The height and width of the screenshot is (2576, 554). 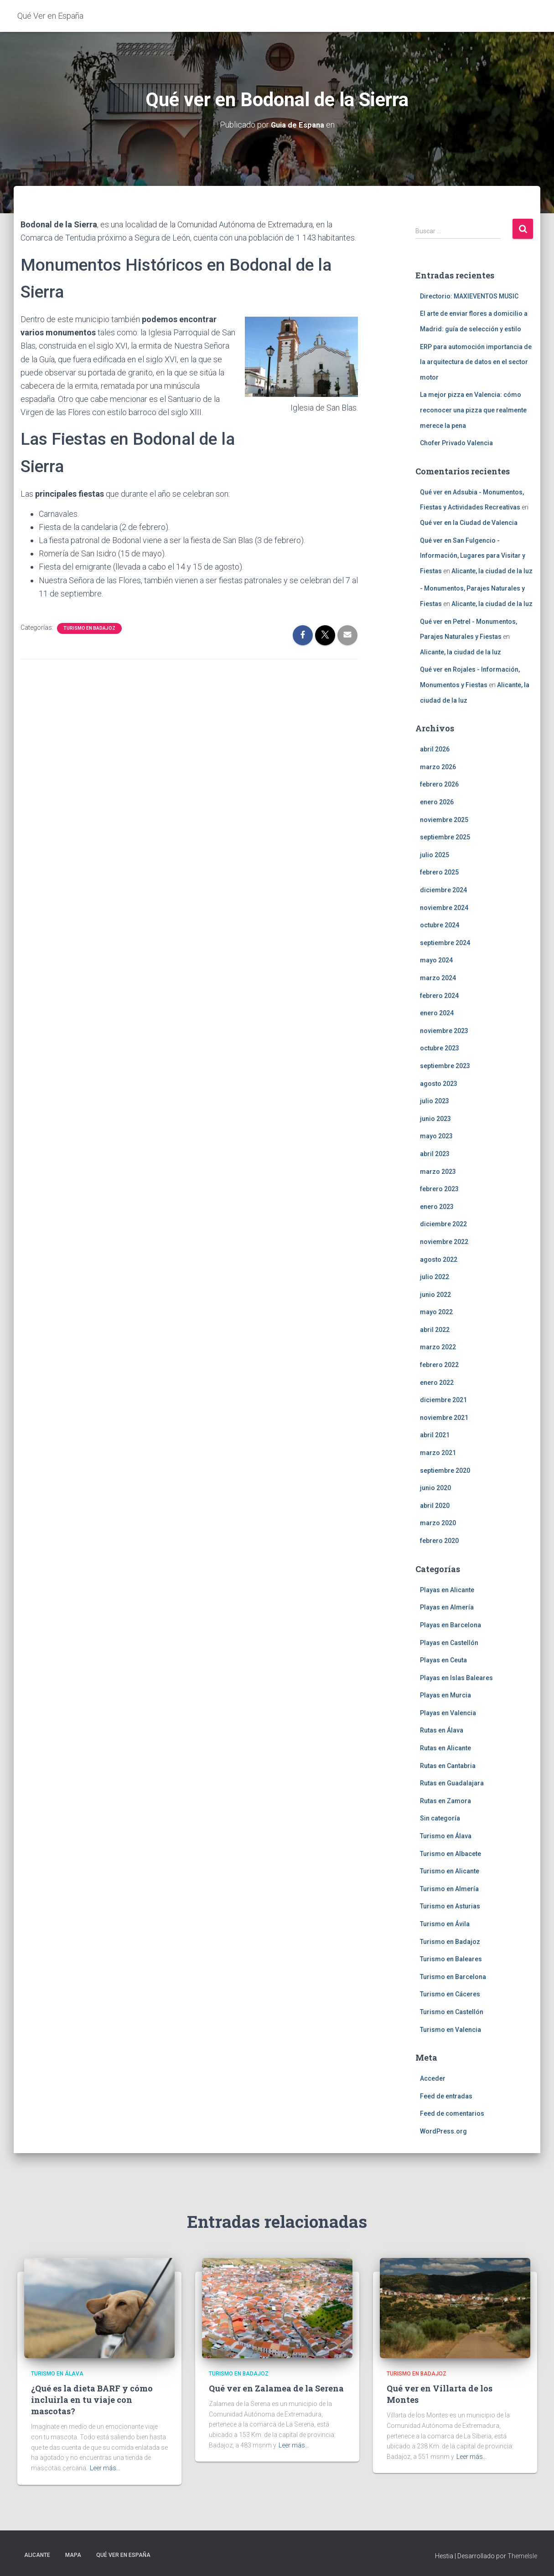 I want to click on febrero 2023, so click(x=439, y=1189).